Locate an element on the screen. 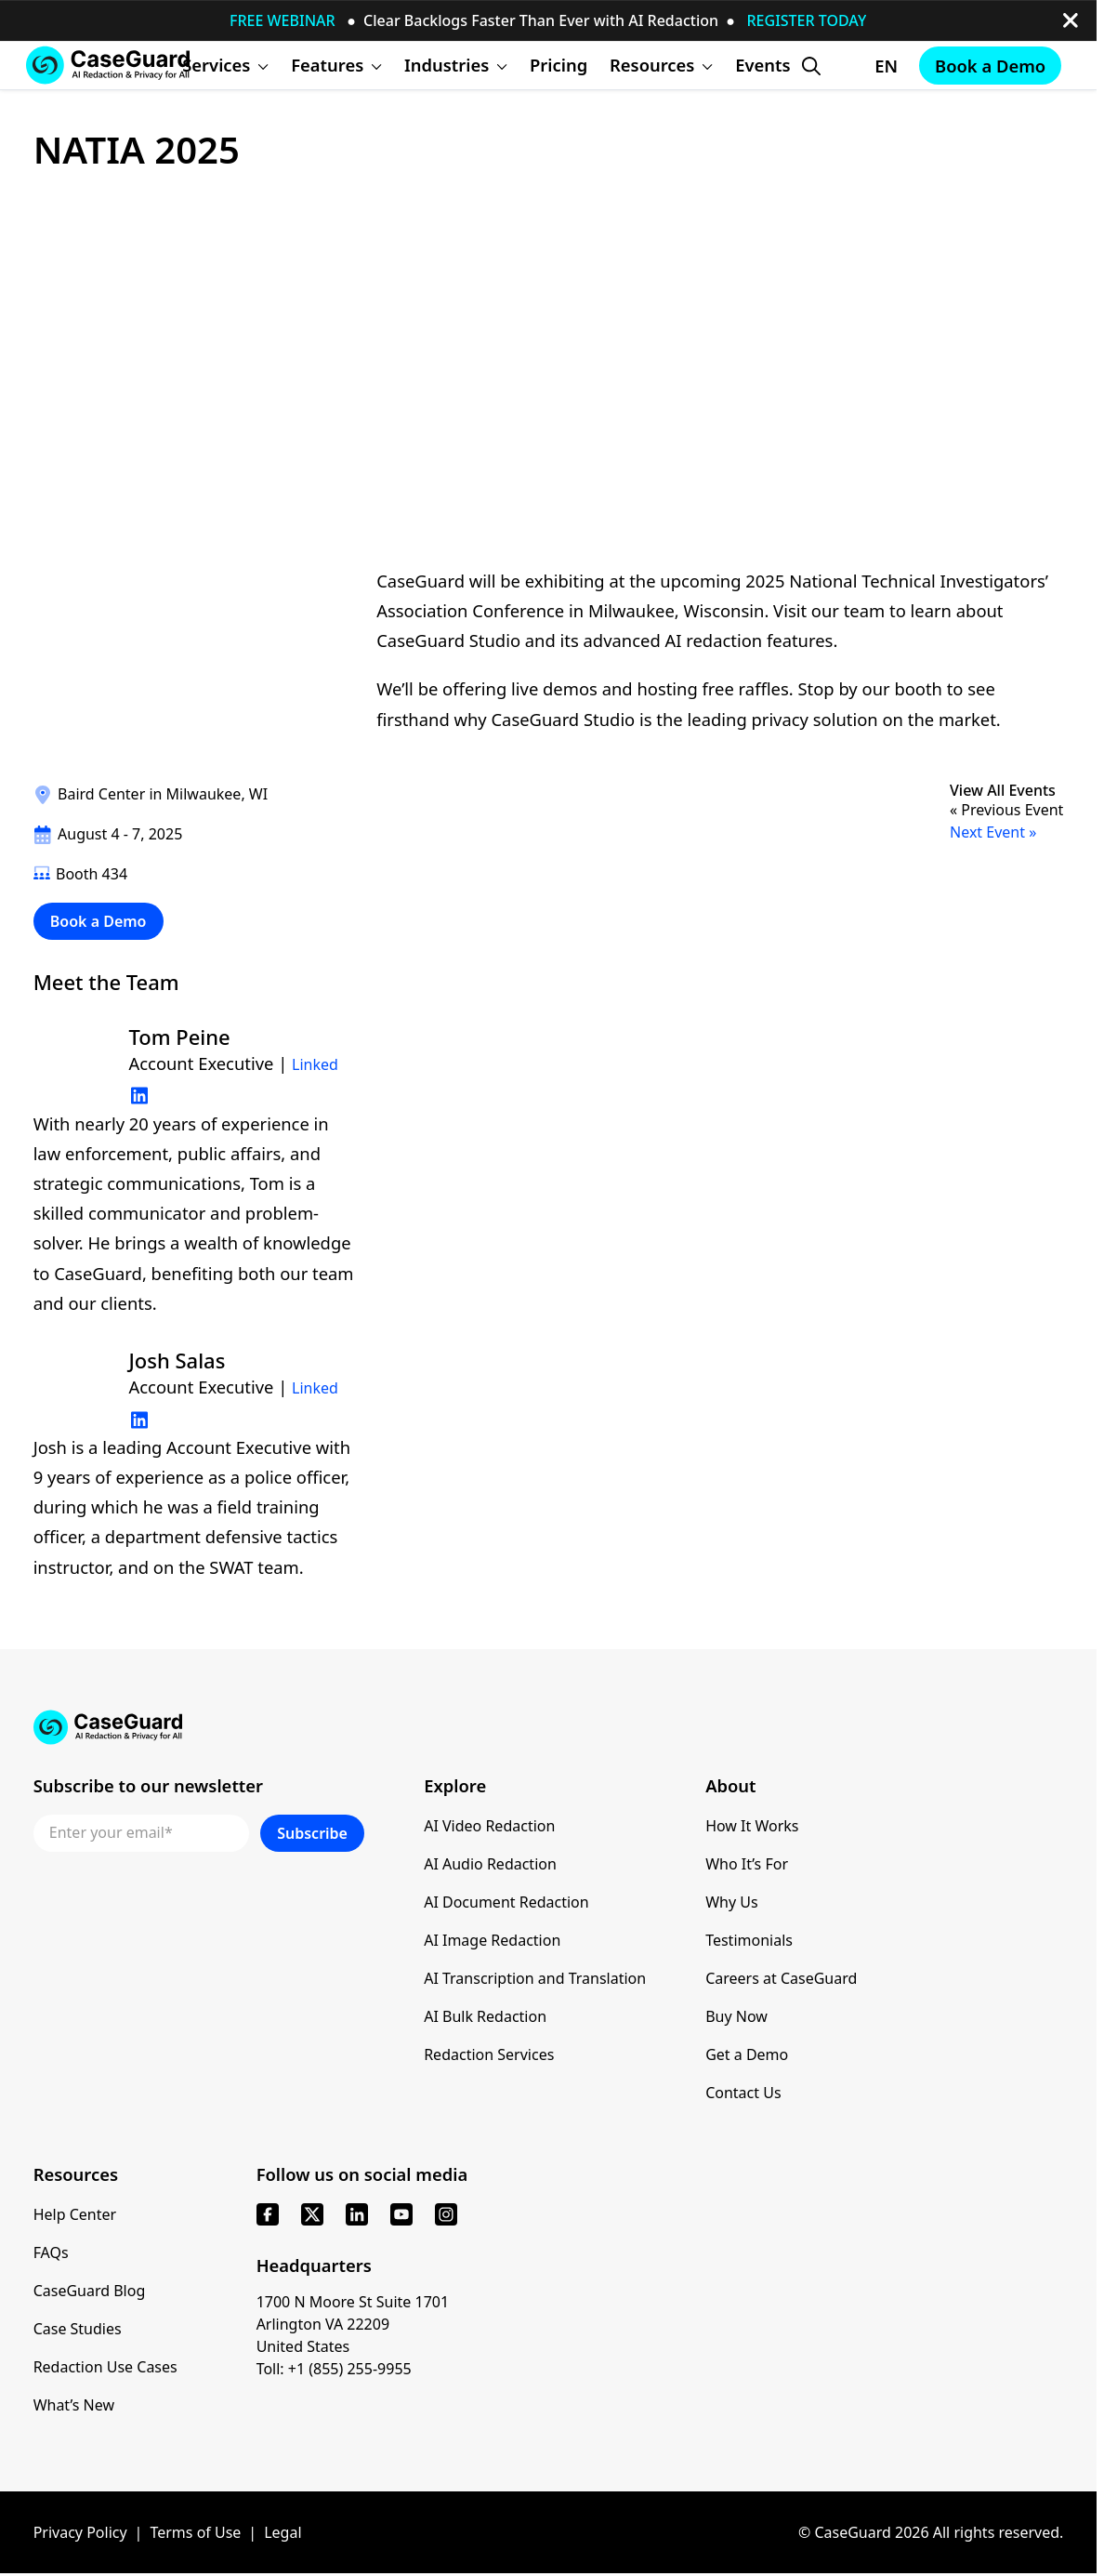 This screenshot has width=1104, height=2576. Help Center is located at coordinates (74, 2214).